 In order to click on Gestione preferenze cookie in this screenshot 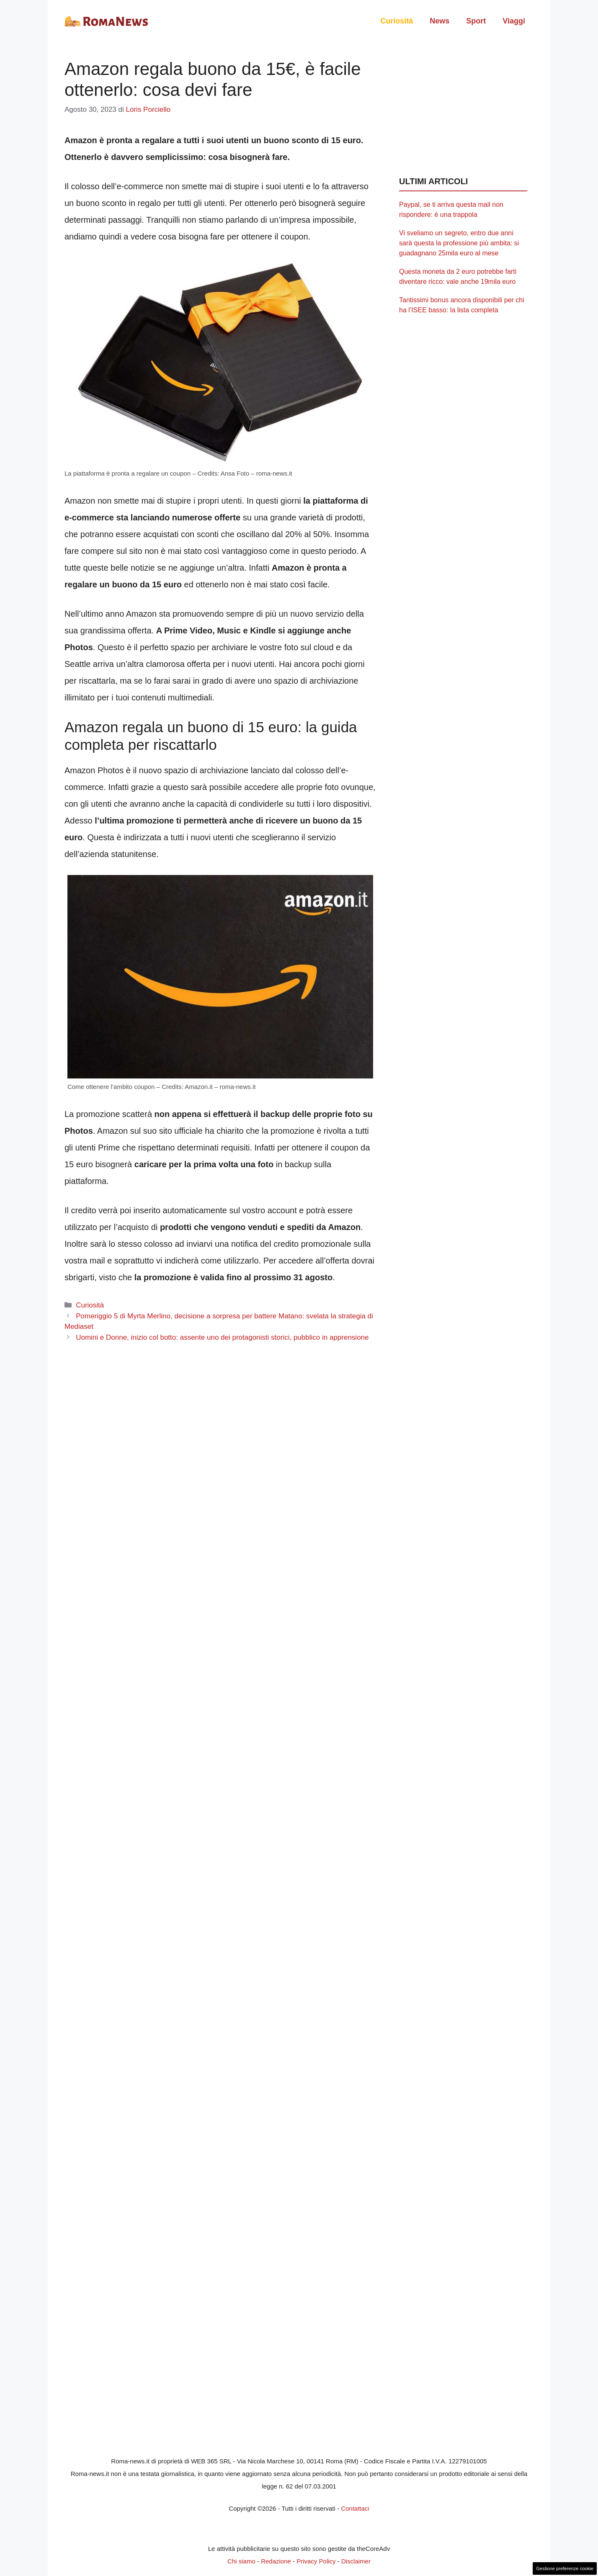, I will do `click(564, 2568)`.